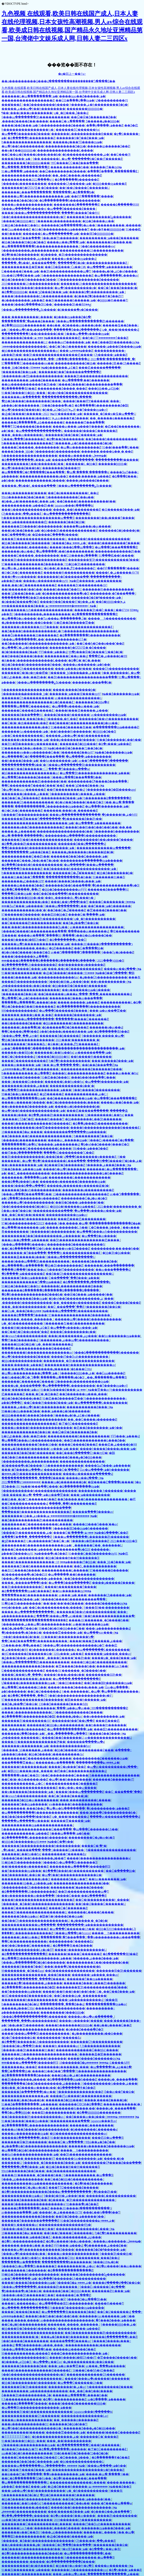 This screenshot has width=144, height=2576. Describe the element at coordinates (118, 952) in the screenshot. I see `ŷ���ٱƴ�ƨ����Ƶ` at that location.